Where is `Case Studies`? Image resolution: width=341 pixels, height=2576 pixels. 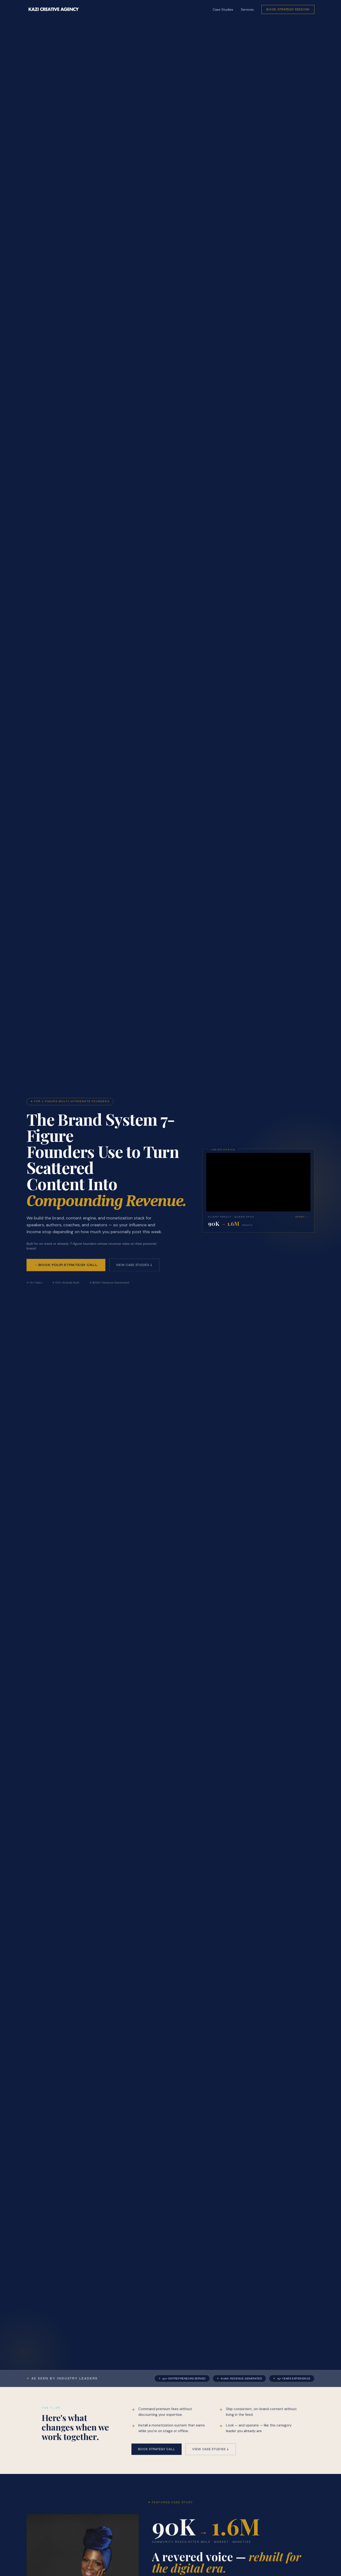
Case Studies is located at coordinates (223, 9).